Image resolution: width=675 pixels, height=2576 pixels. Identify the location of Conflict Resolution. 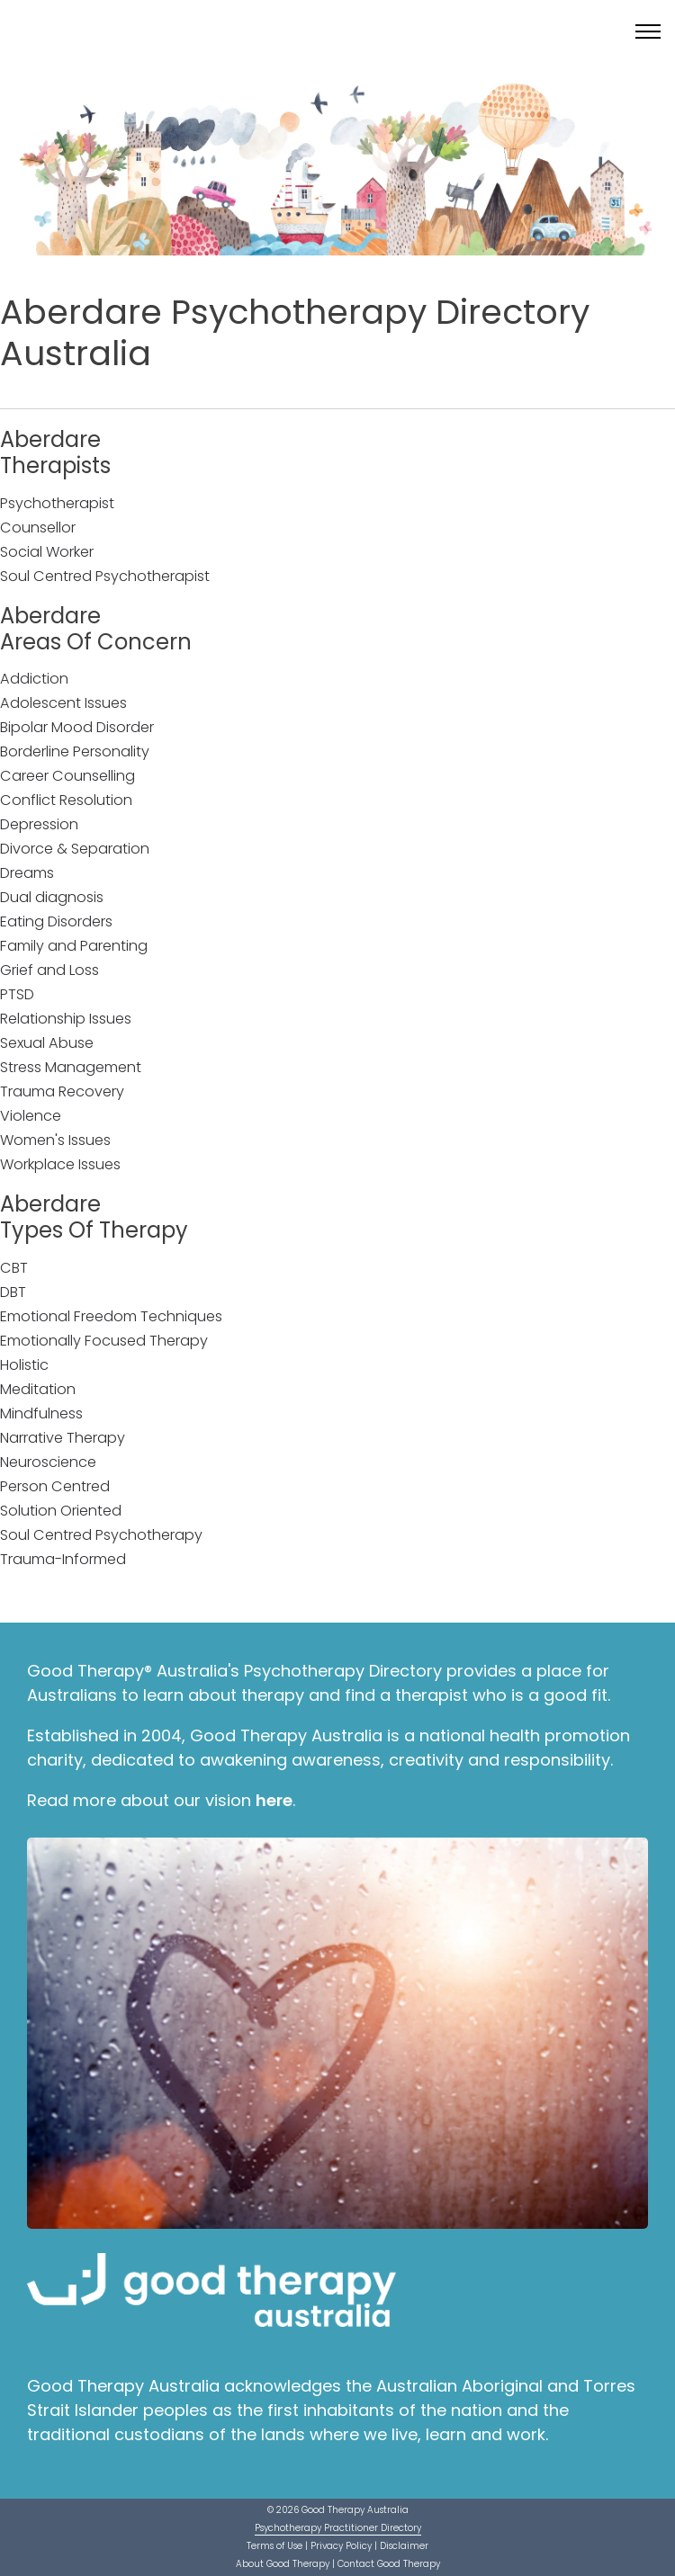
(66, 800).